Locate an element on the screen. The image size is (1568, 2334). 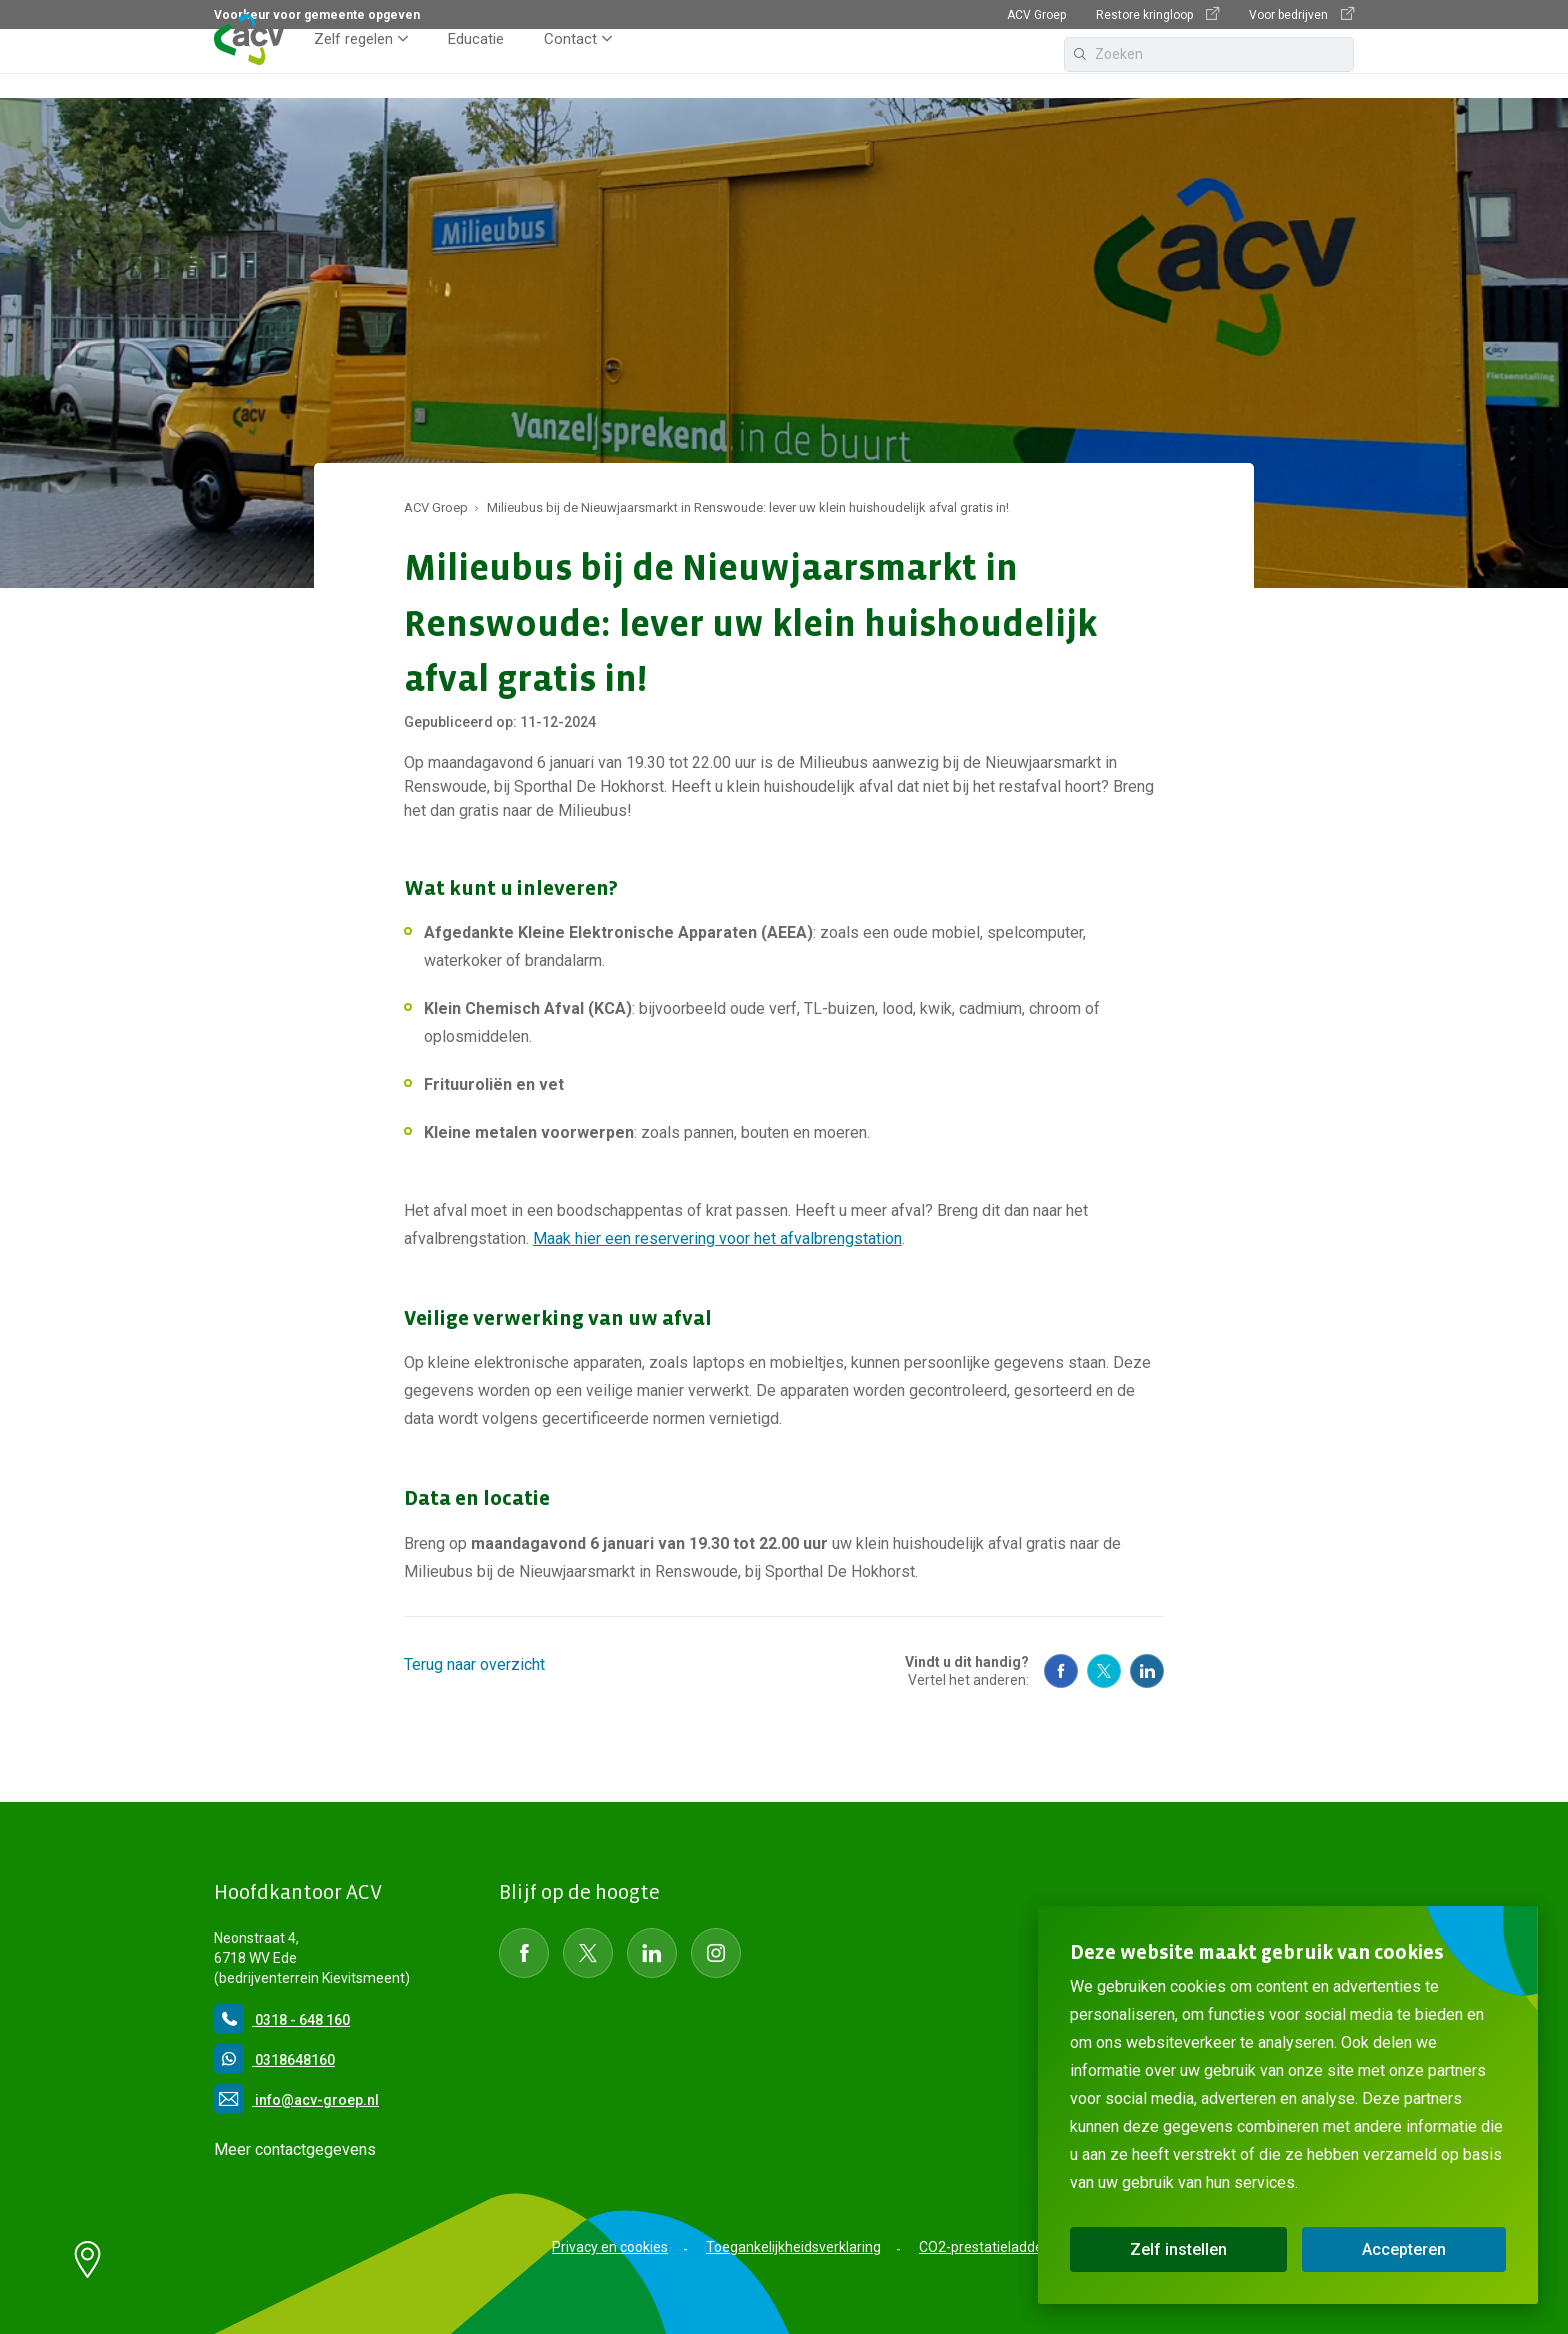
Educatie is located at coordinates (476, 64).